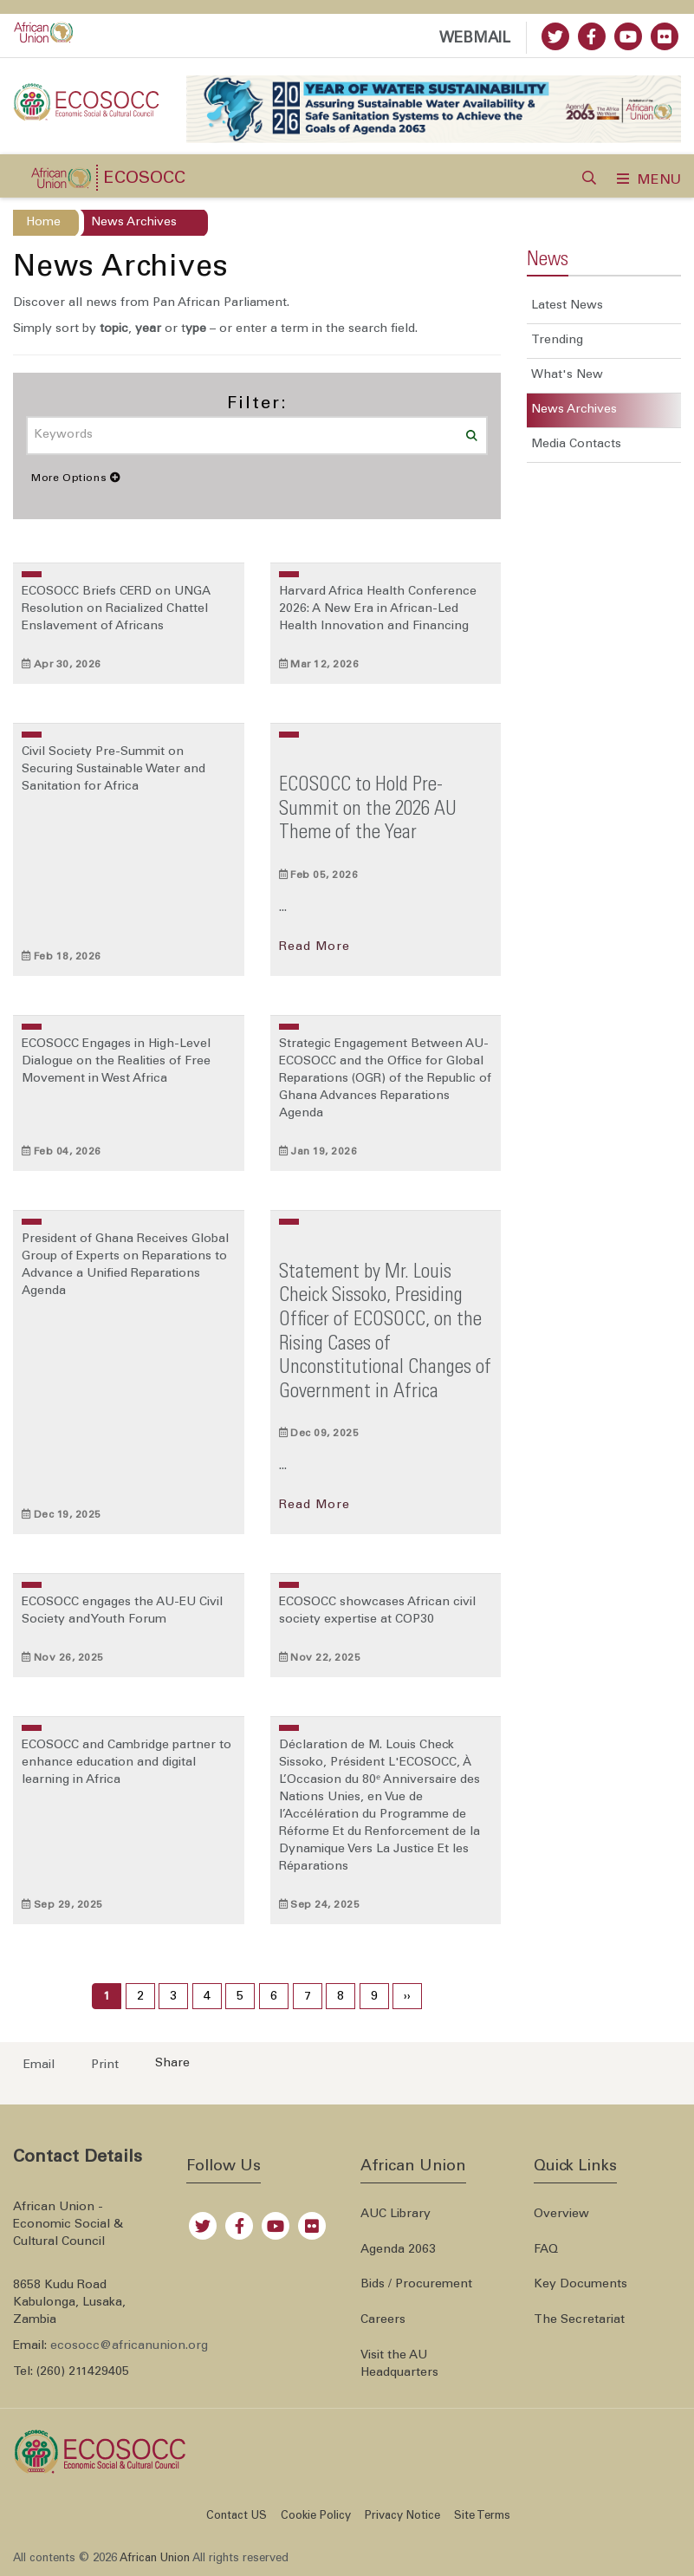 This screenshot has height=2576, width=694. Describe the element at coordinates (474, 39) in the screenshot. I see `WEBMAIL` at that location.